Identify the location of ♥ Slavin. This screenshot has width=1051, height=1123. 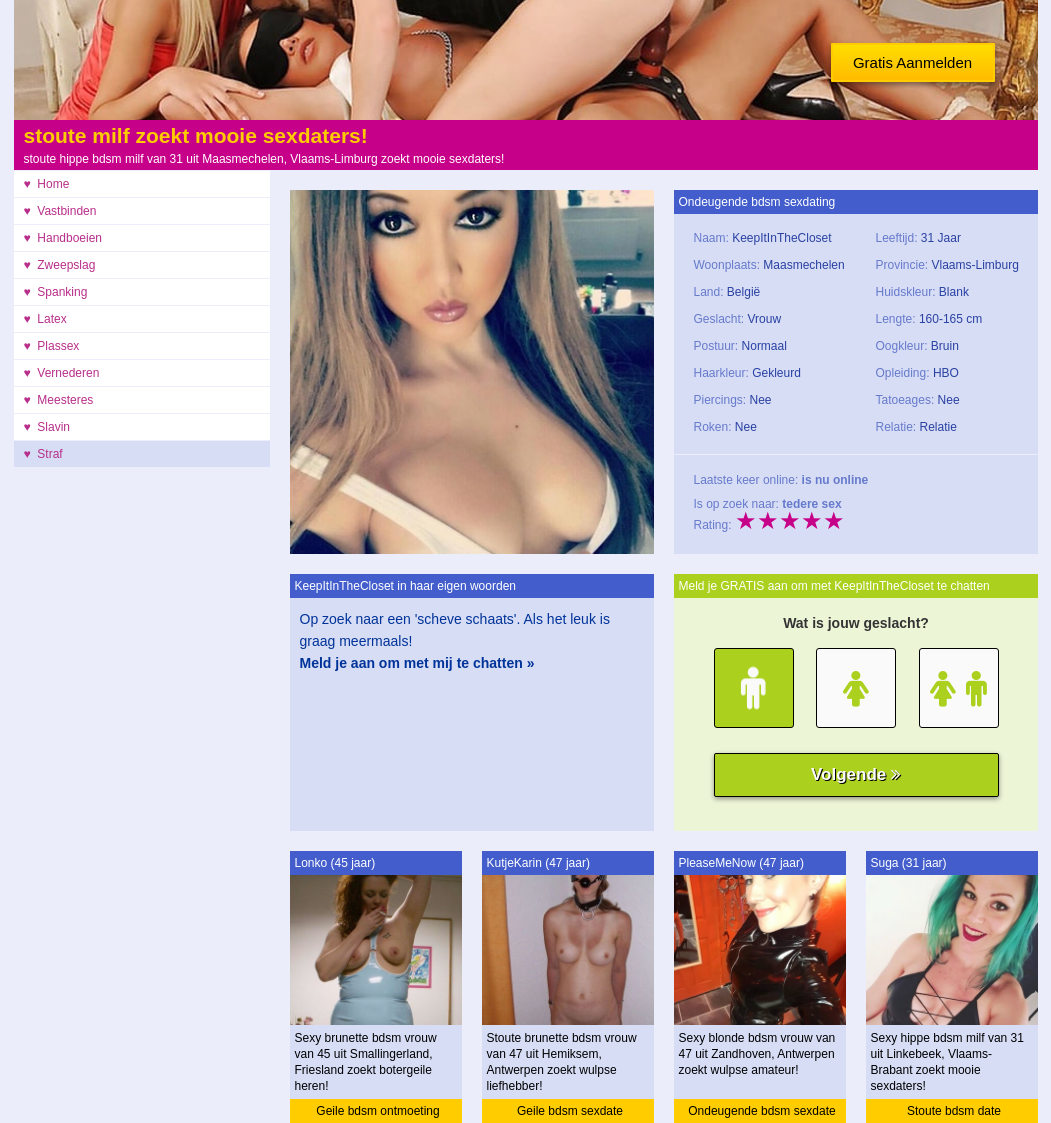
(47, 427).